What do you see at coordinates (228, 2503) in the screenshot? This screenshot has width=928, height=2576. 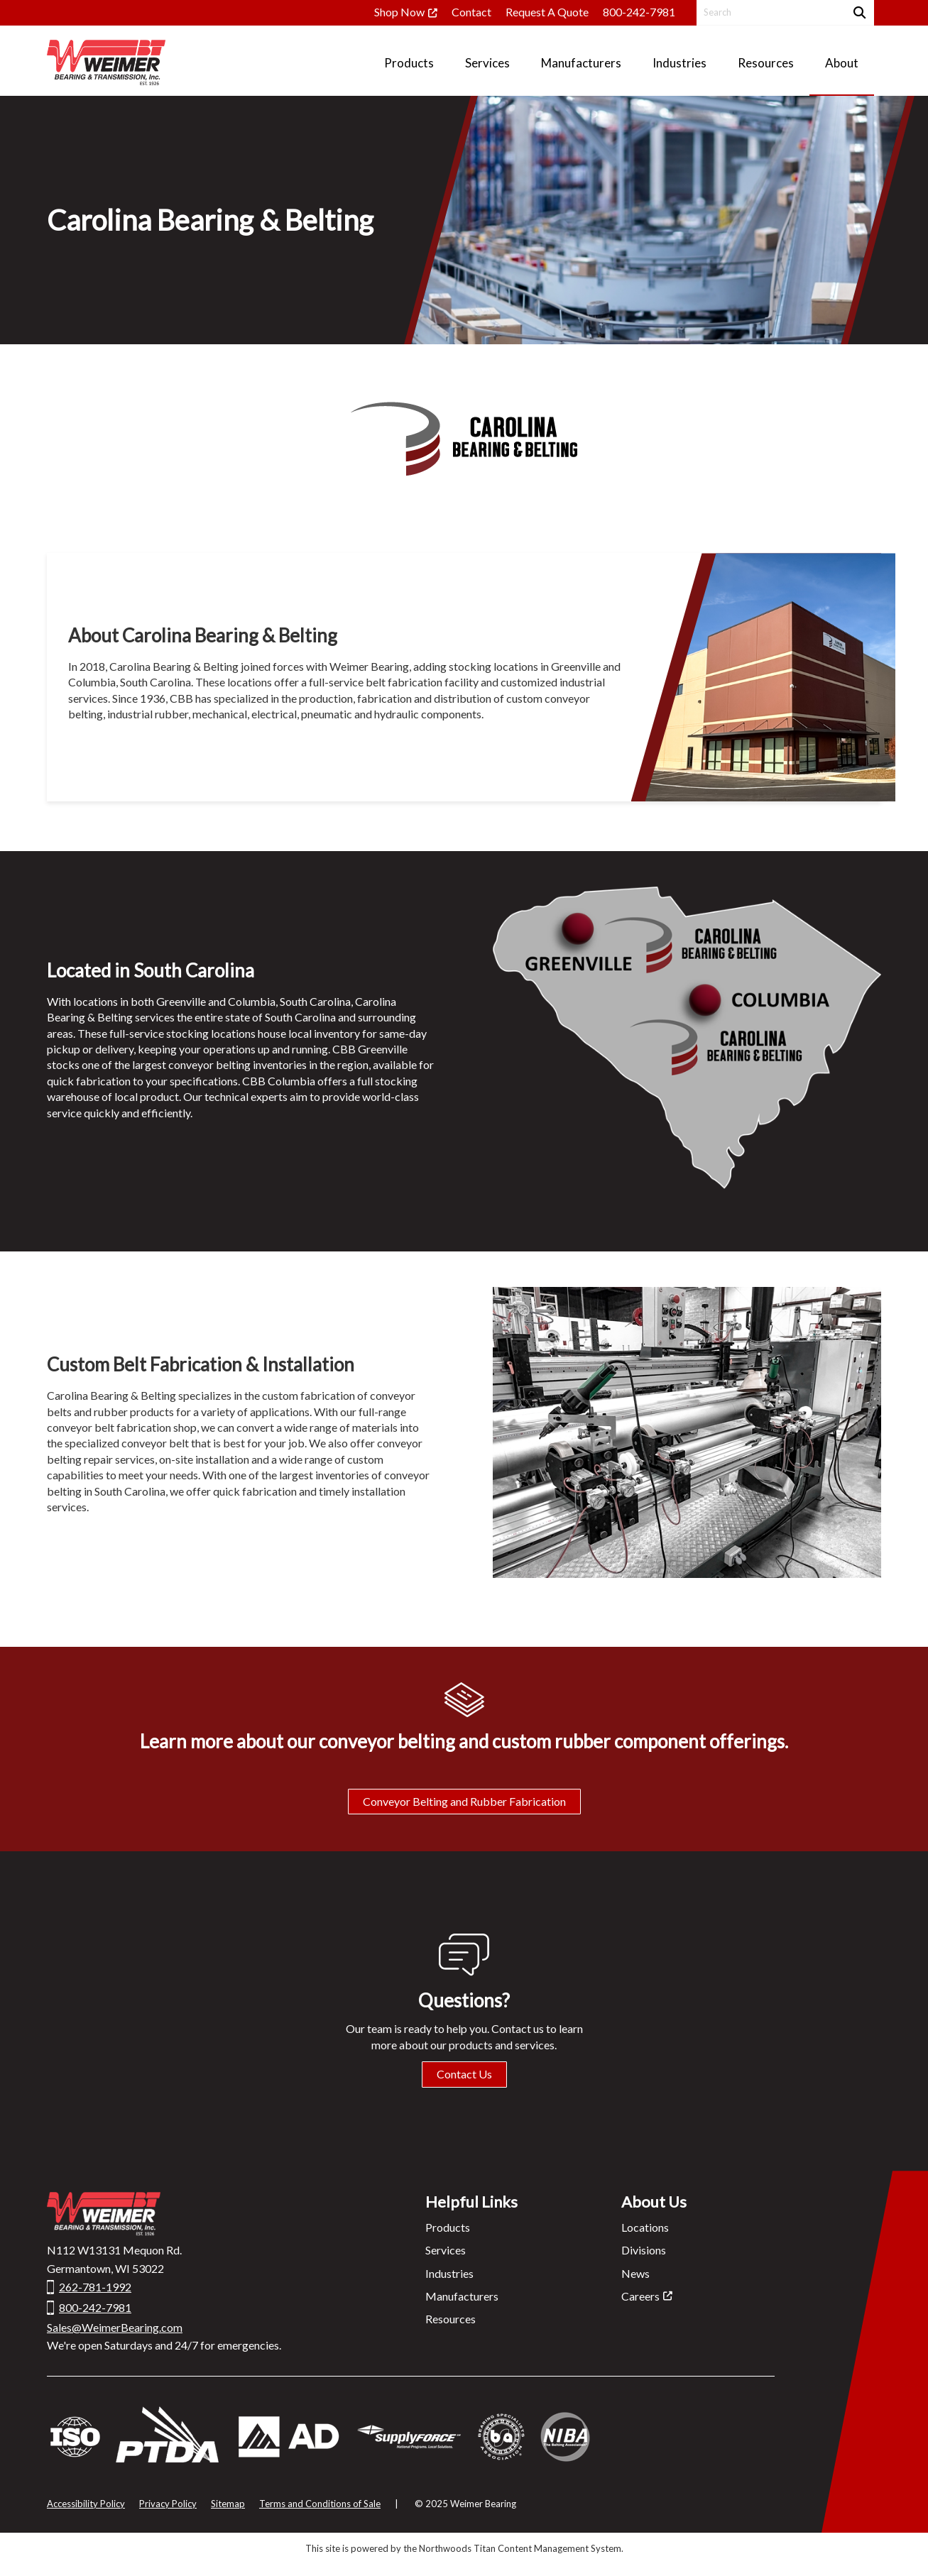 I see `Sitemap` at bounding box center [228, 2503].